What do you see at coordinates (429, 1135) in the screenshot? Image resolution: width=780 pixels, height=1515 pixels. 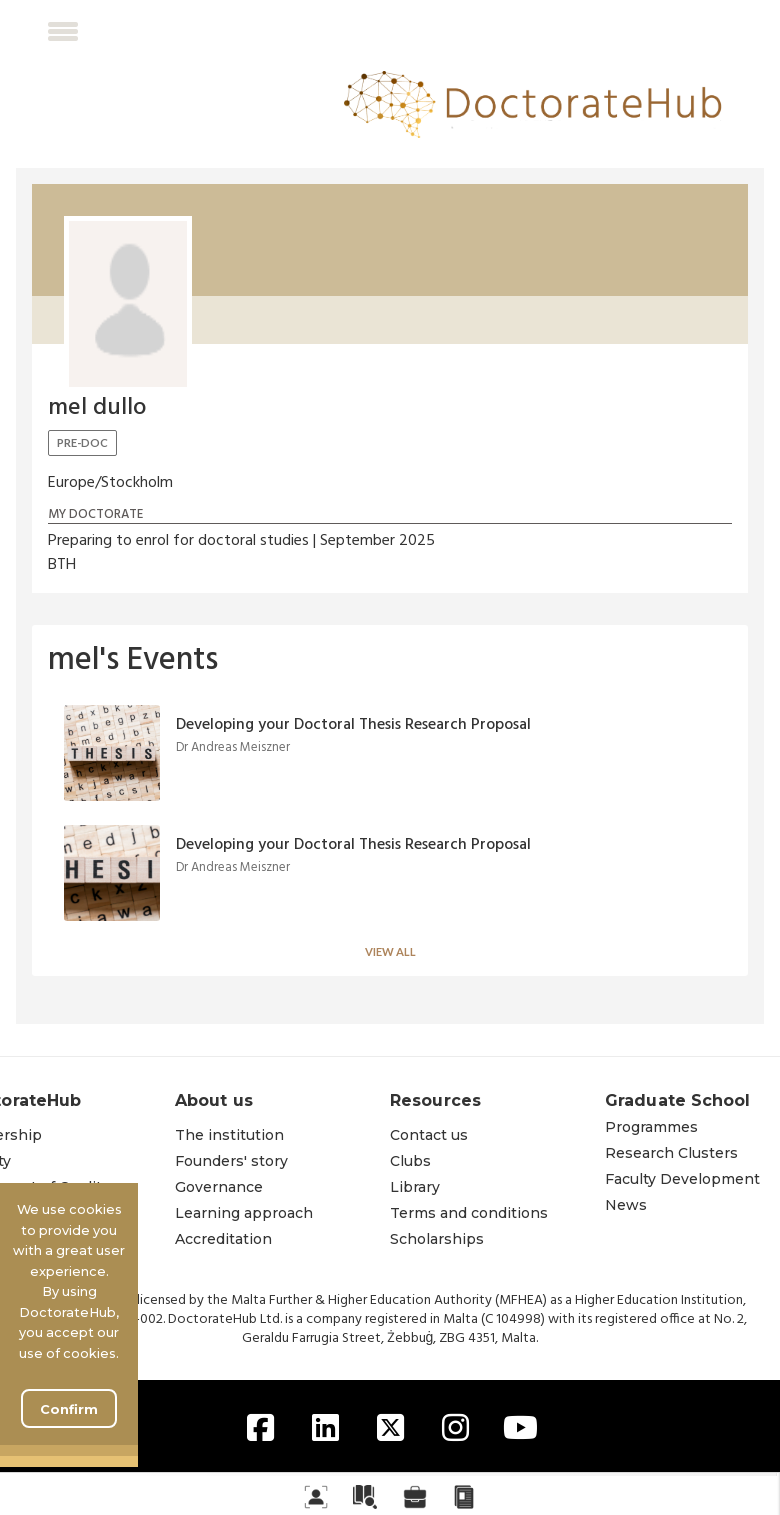 I see `Contact us` at bounding box center [429, 1135].